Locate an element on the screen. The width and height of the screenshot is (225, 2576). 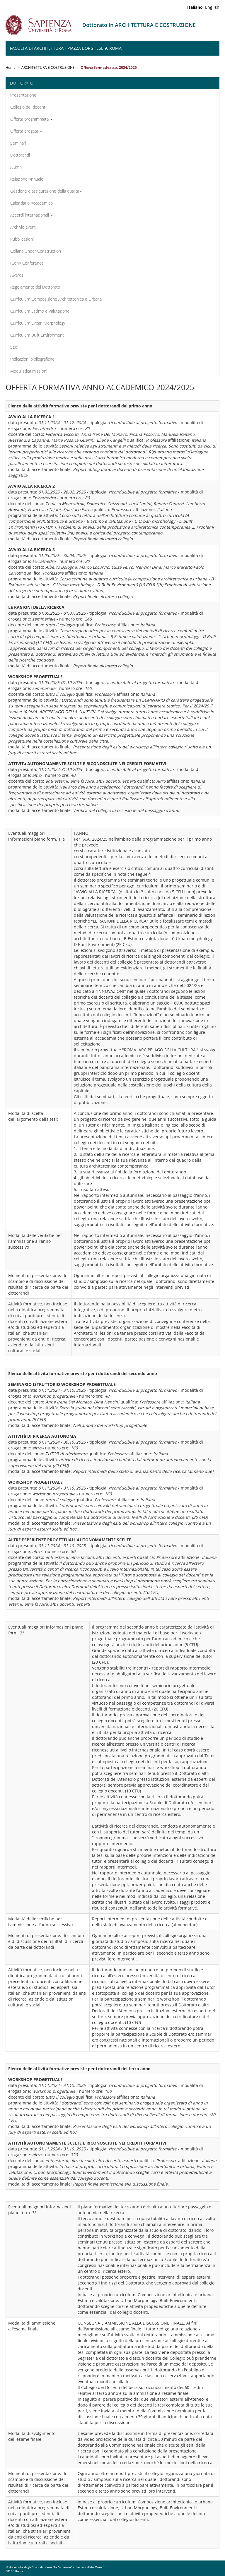
Dottorandi is located at coordinates (20, 155).